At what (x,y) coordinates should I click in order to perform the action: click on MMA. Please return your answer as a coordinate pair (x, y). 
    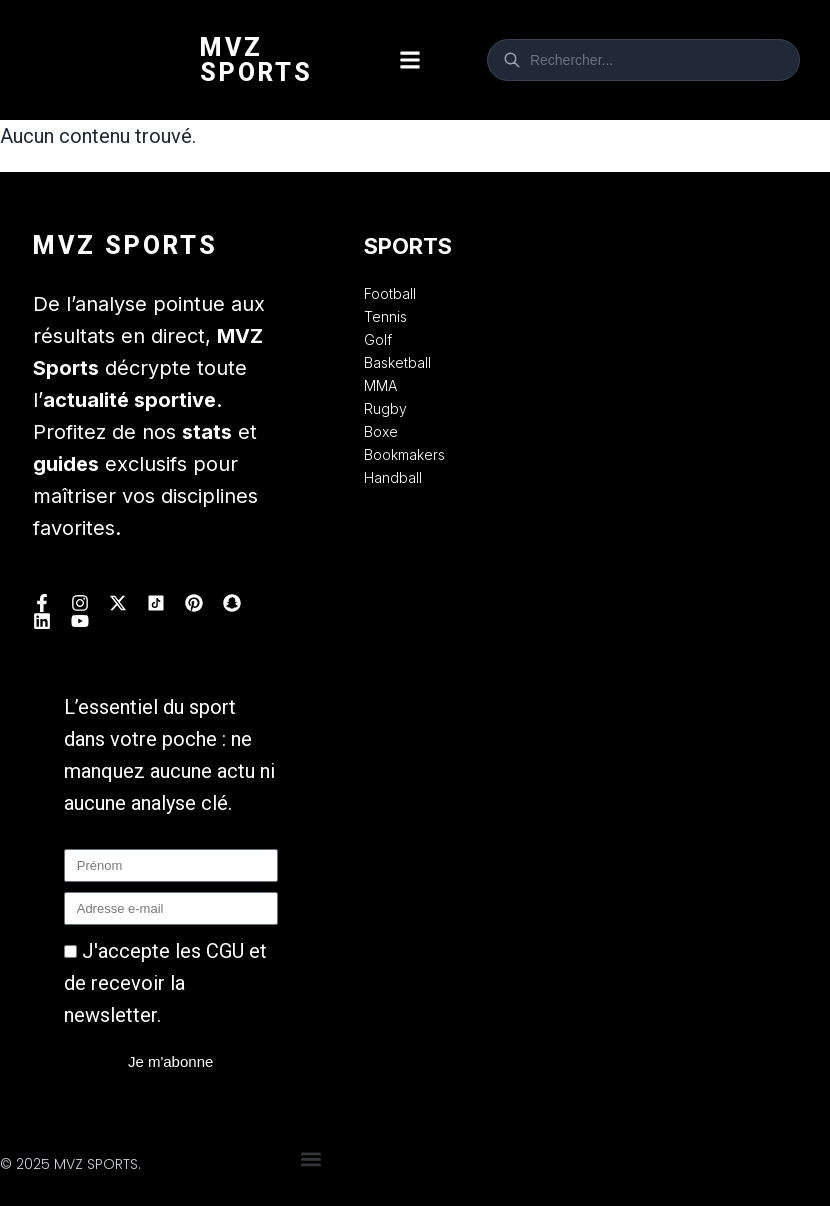
    Looking at the image, I should click on (380, 385).